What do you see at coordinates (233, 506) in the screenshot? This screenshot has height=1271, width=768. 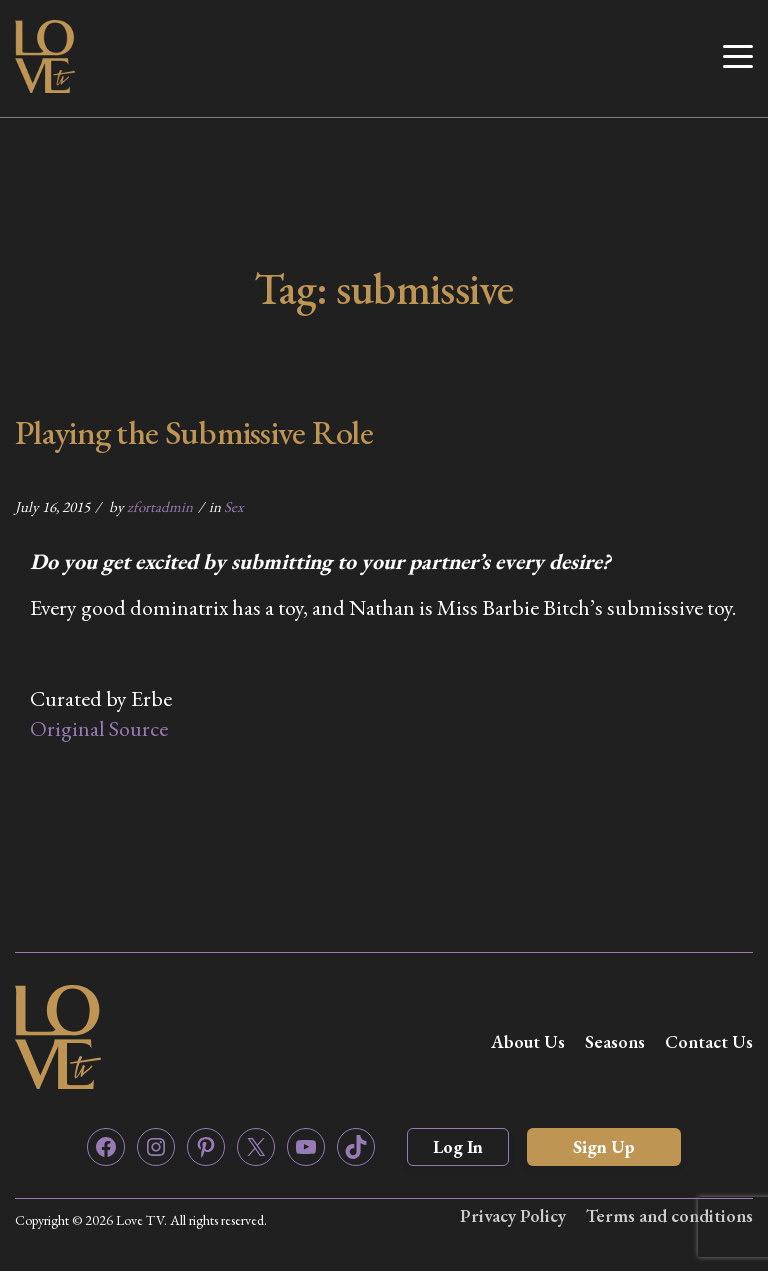 I see `Sex` at bounding box center [233, 506].